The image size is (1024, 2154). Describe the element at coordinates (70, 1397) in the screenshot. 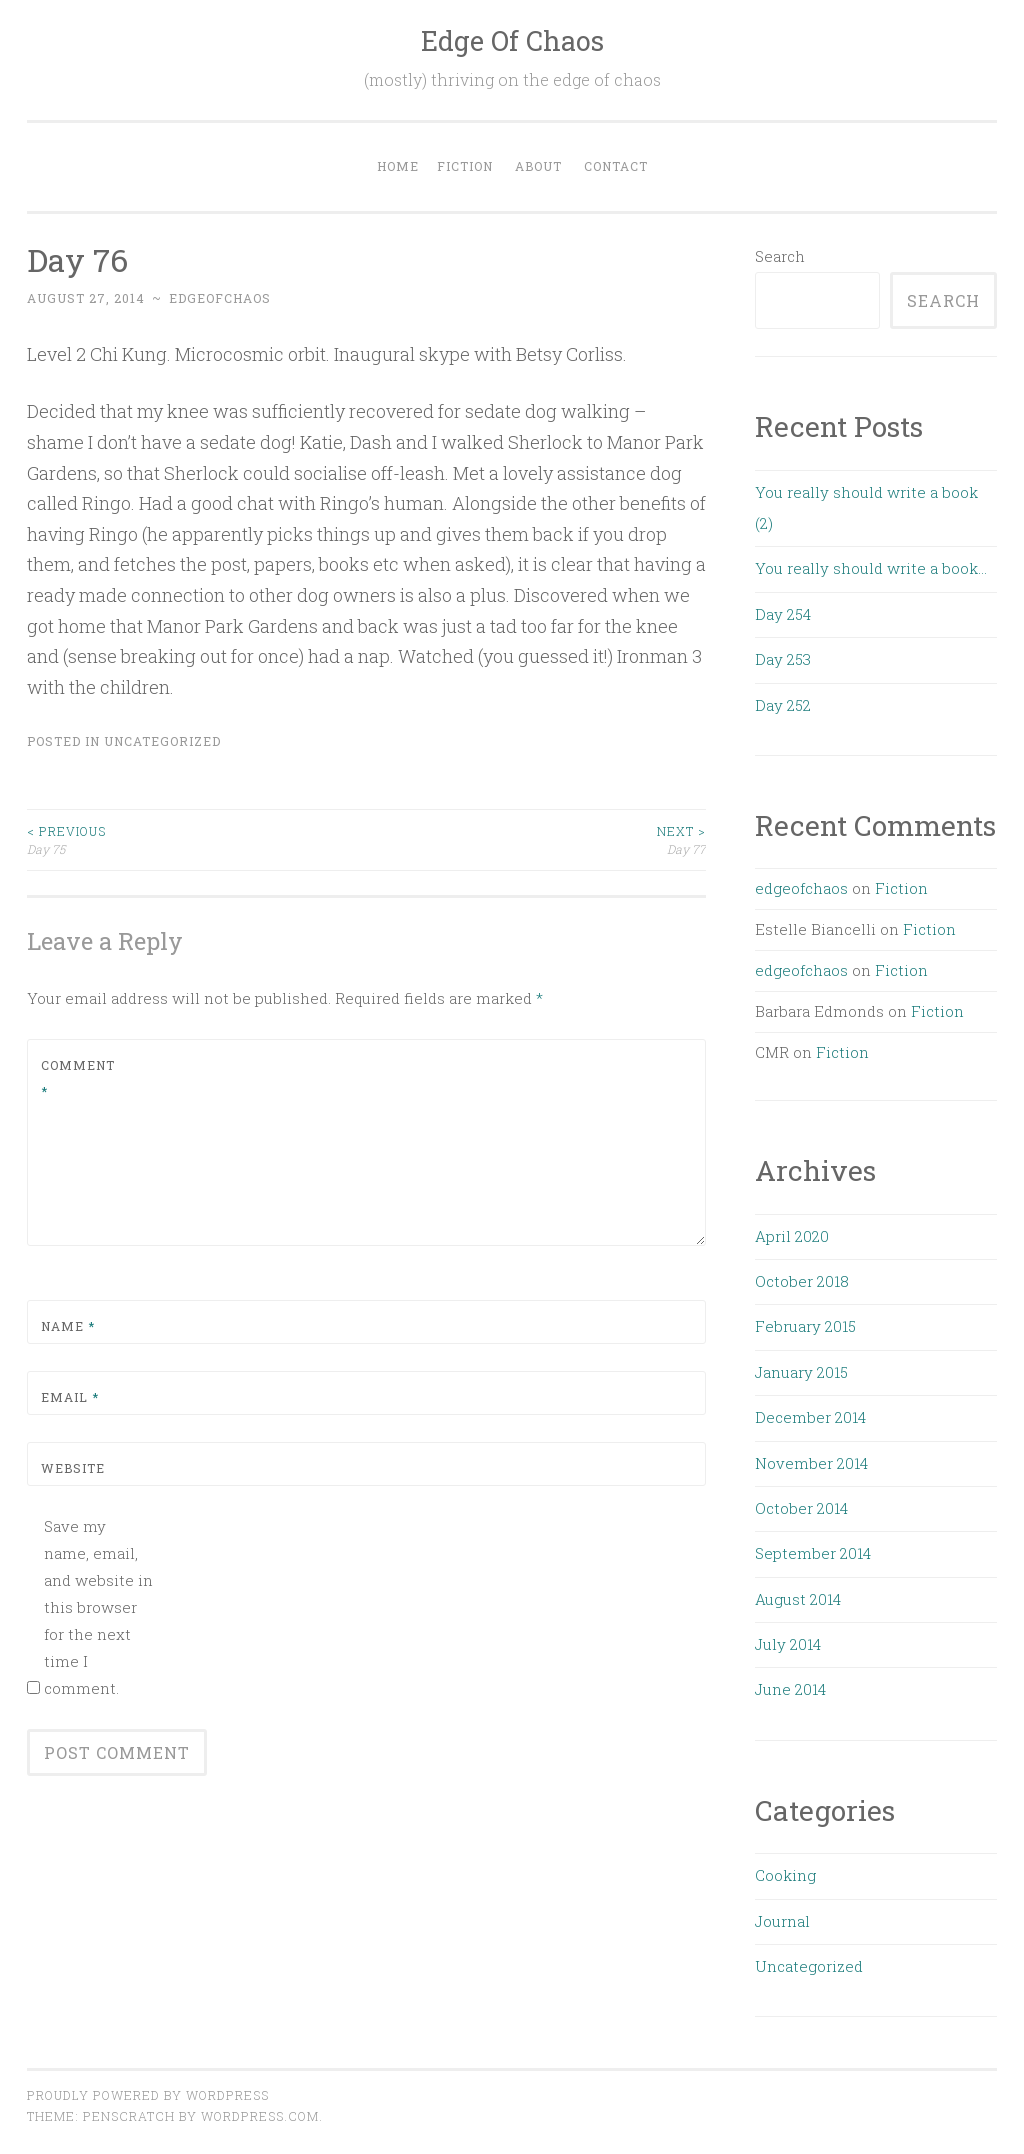

I see `Email` at that location.